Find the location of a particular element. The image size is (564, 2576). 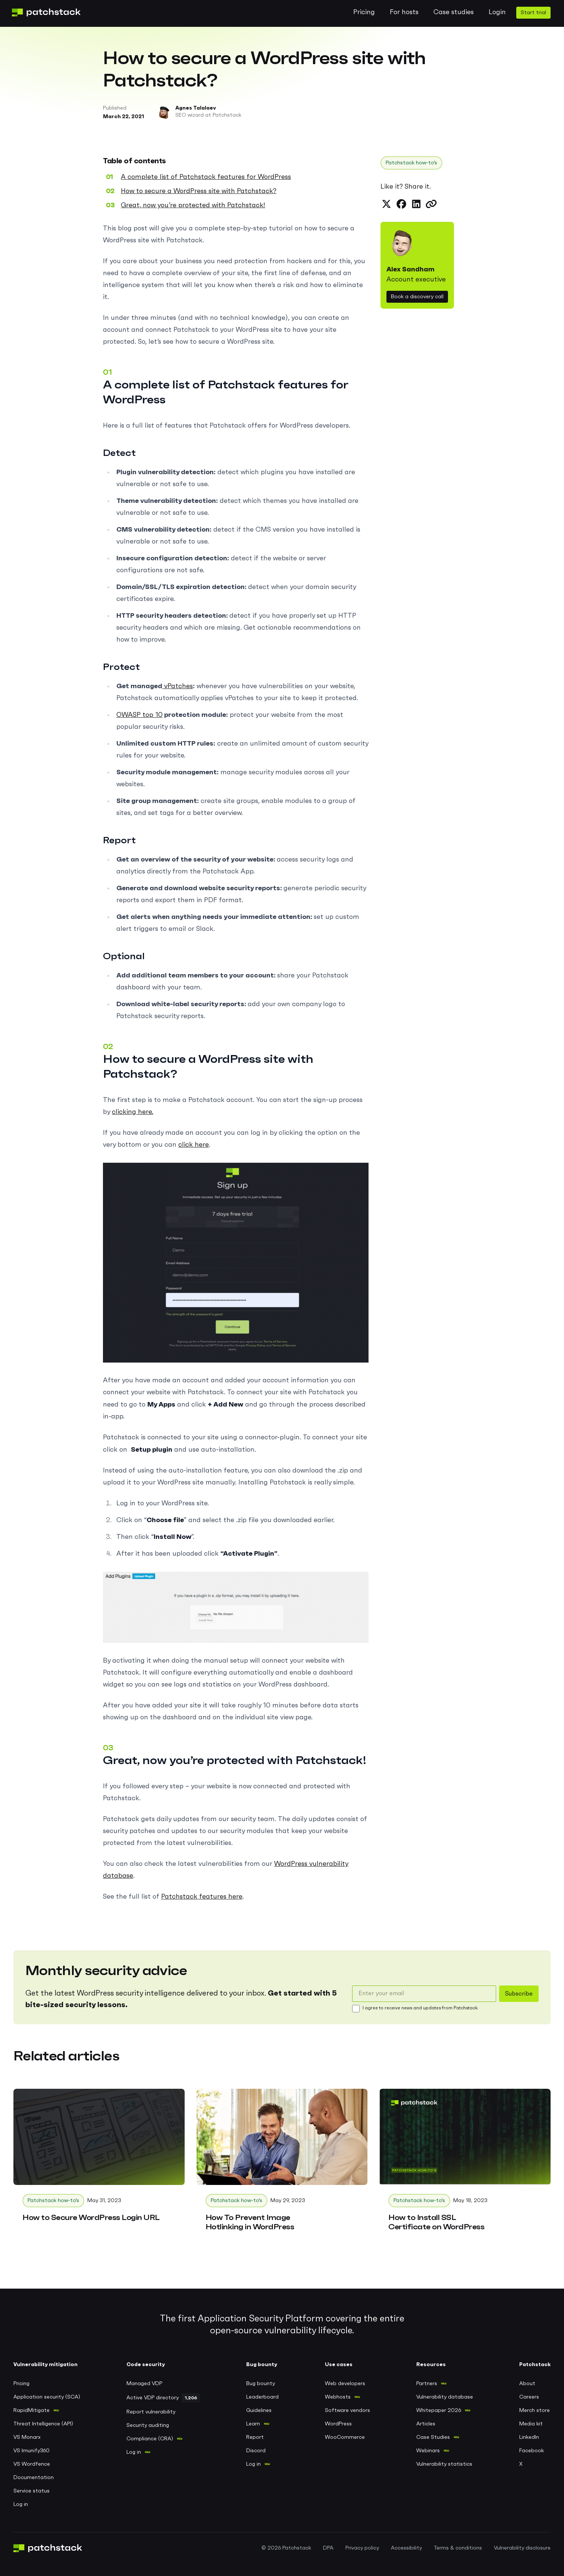

WordPress is located at coordinates (338, 2424).